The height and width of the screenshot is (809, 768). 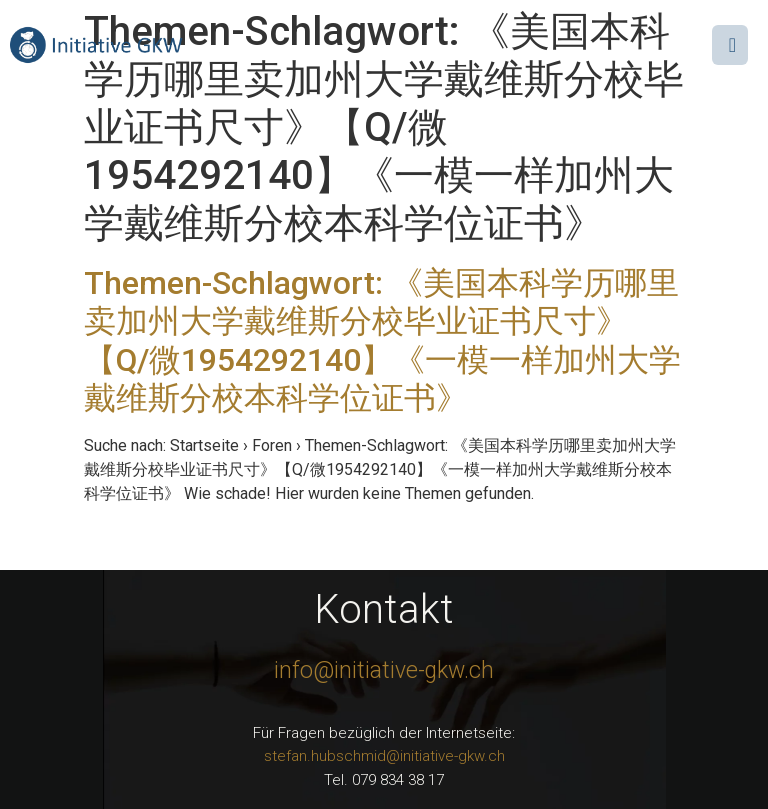 I want to click on Themen-Schlagwort: 《美国本科学历哪里卖加州大学戴维斯分校毕业证书尺寸》【Q/微1954292140】《一模一样加州大学戴维斯分校本科学位证书》, so click(x=382, y=340).